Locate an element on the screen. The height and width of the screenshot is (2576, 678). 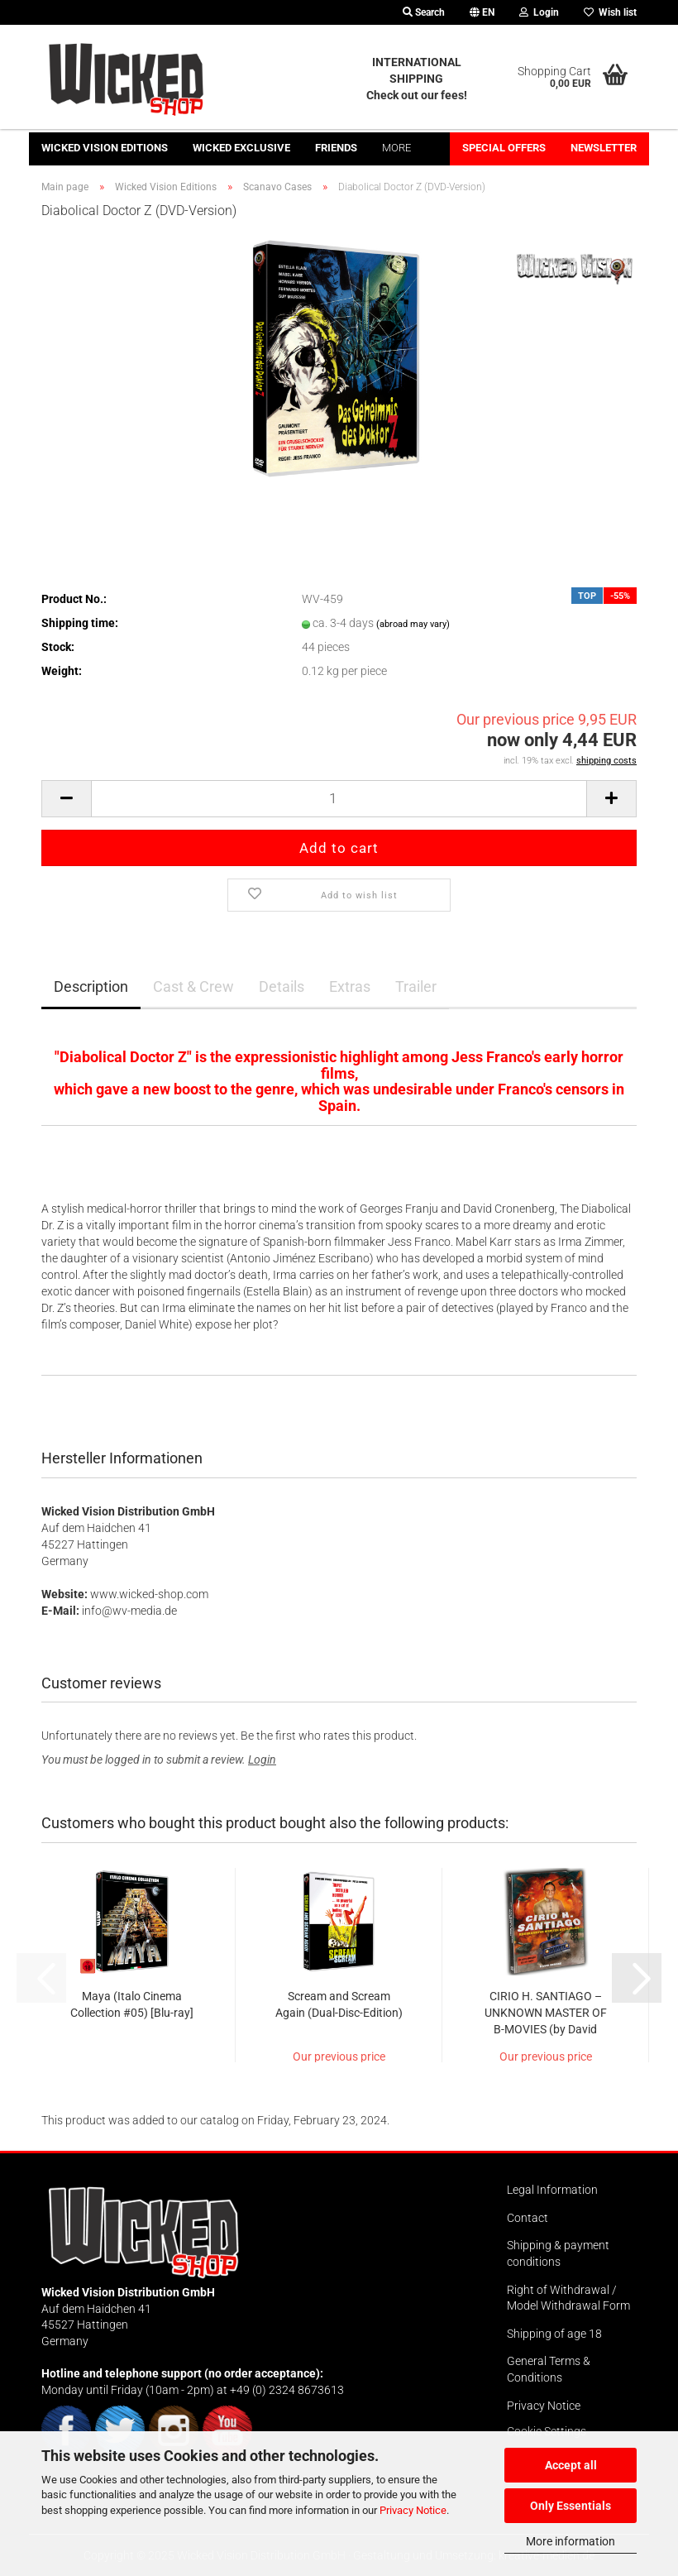
[button] is located at coordinates (482, 12).